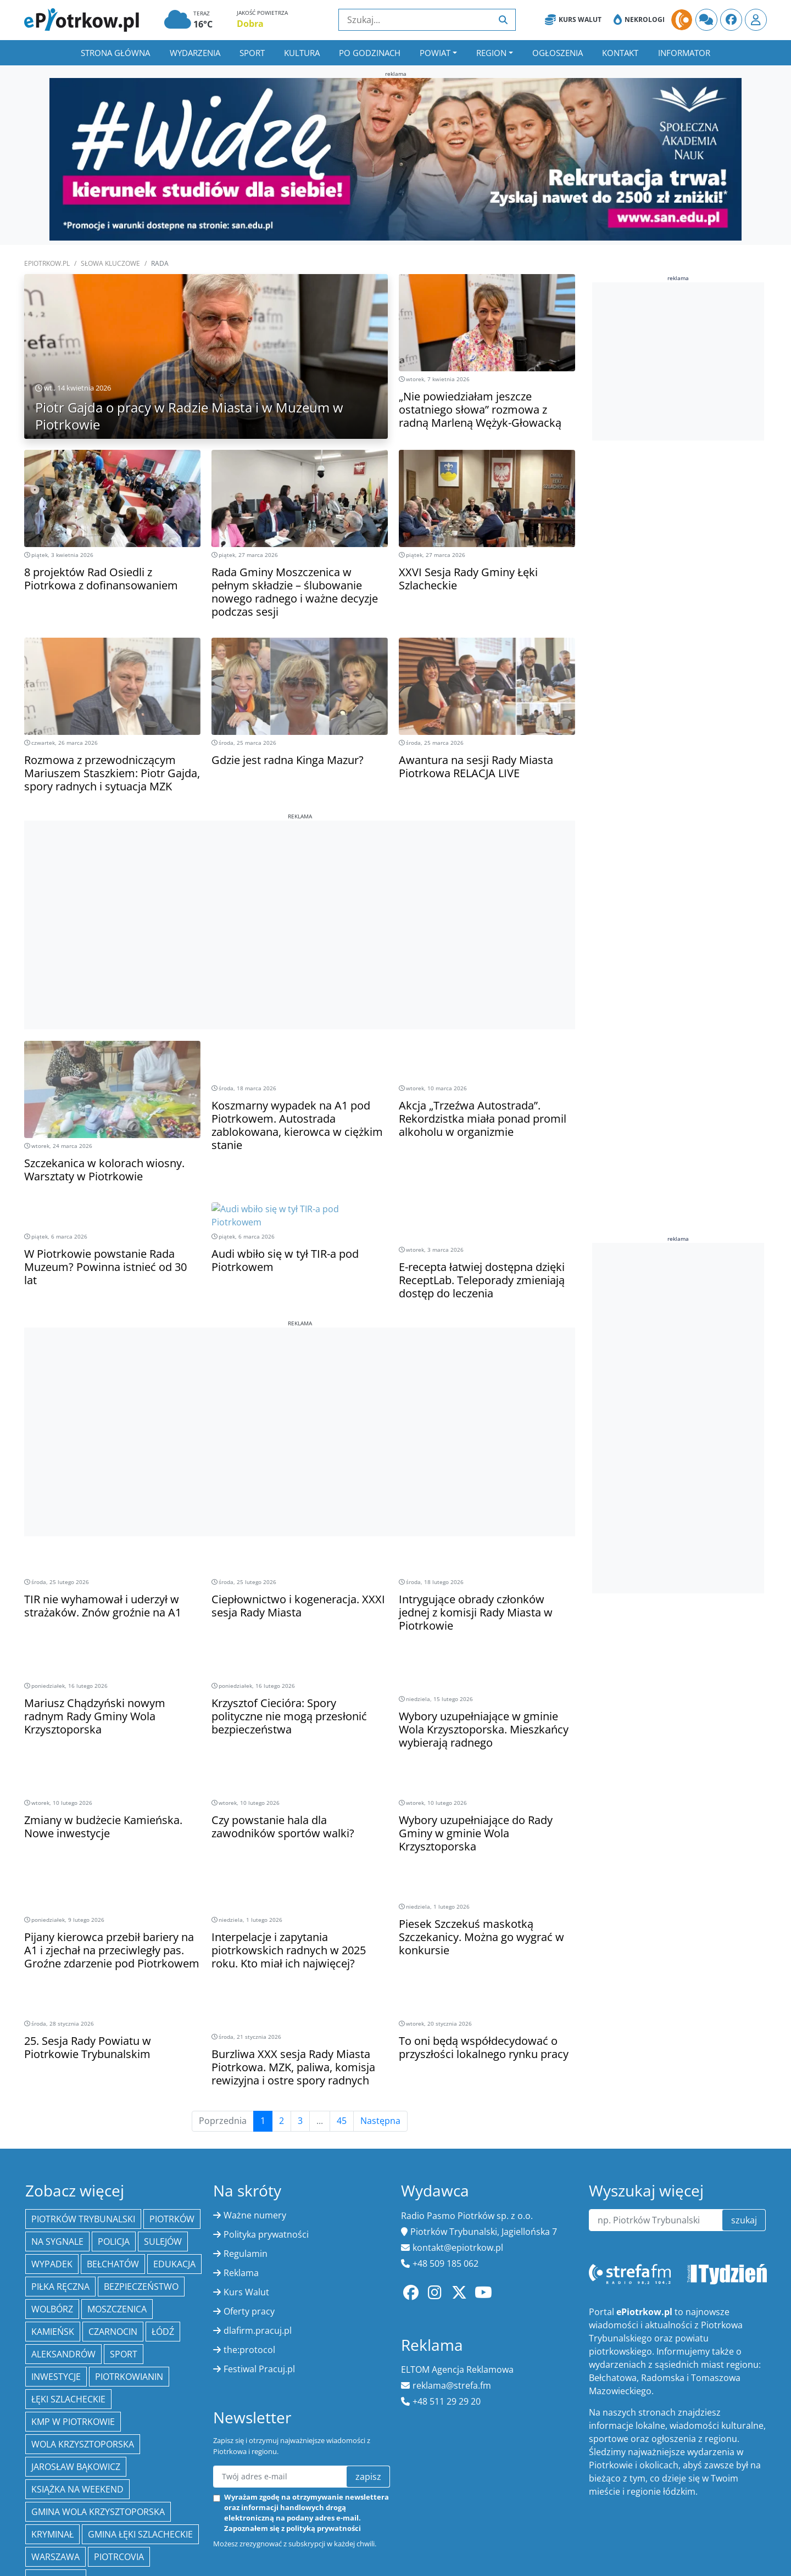  What do you see at coordinates (241, 2141) in the screenshot?
I see `Reklama` at bounding box center [241, 2141].